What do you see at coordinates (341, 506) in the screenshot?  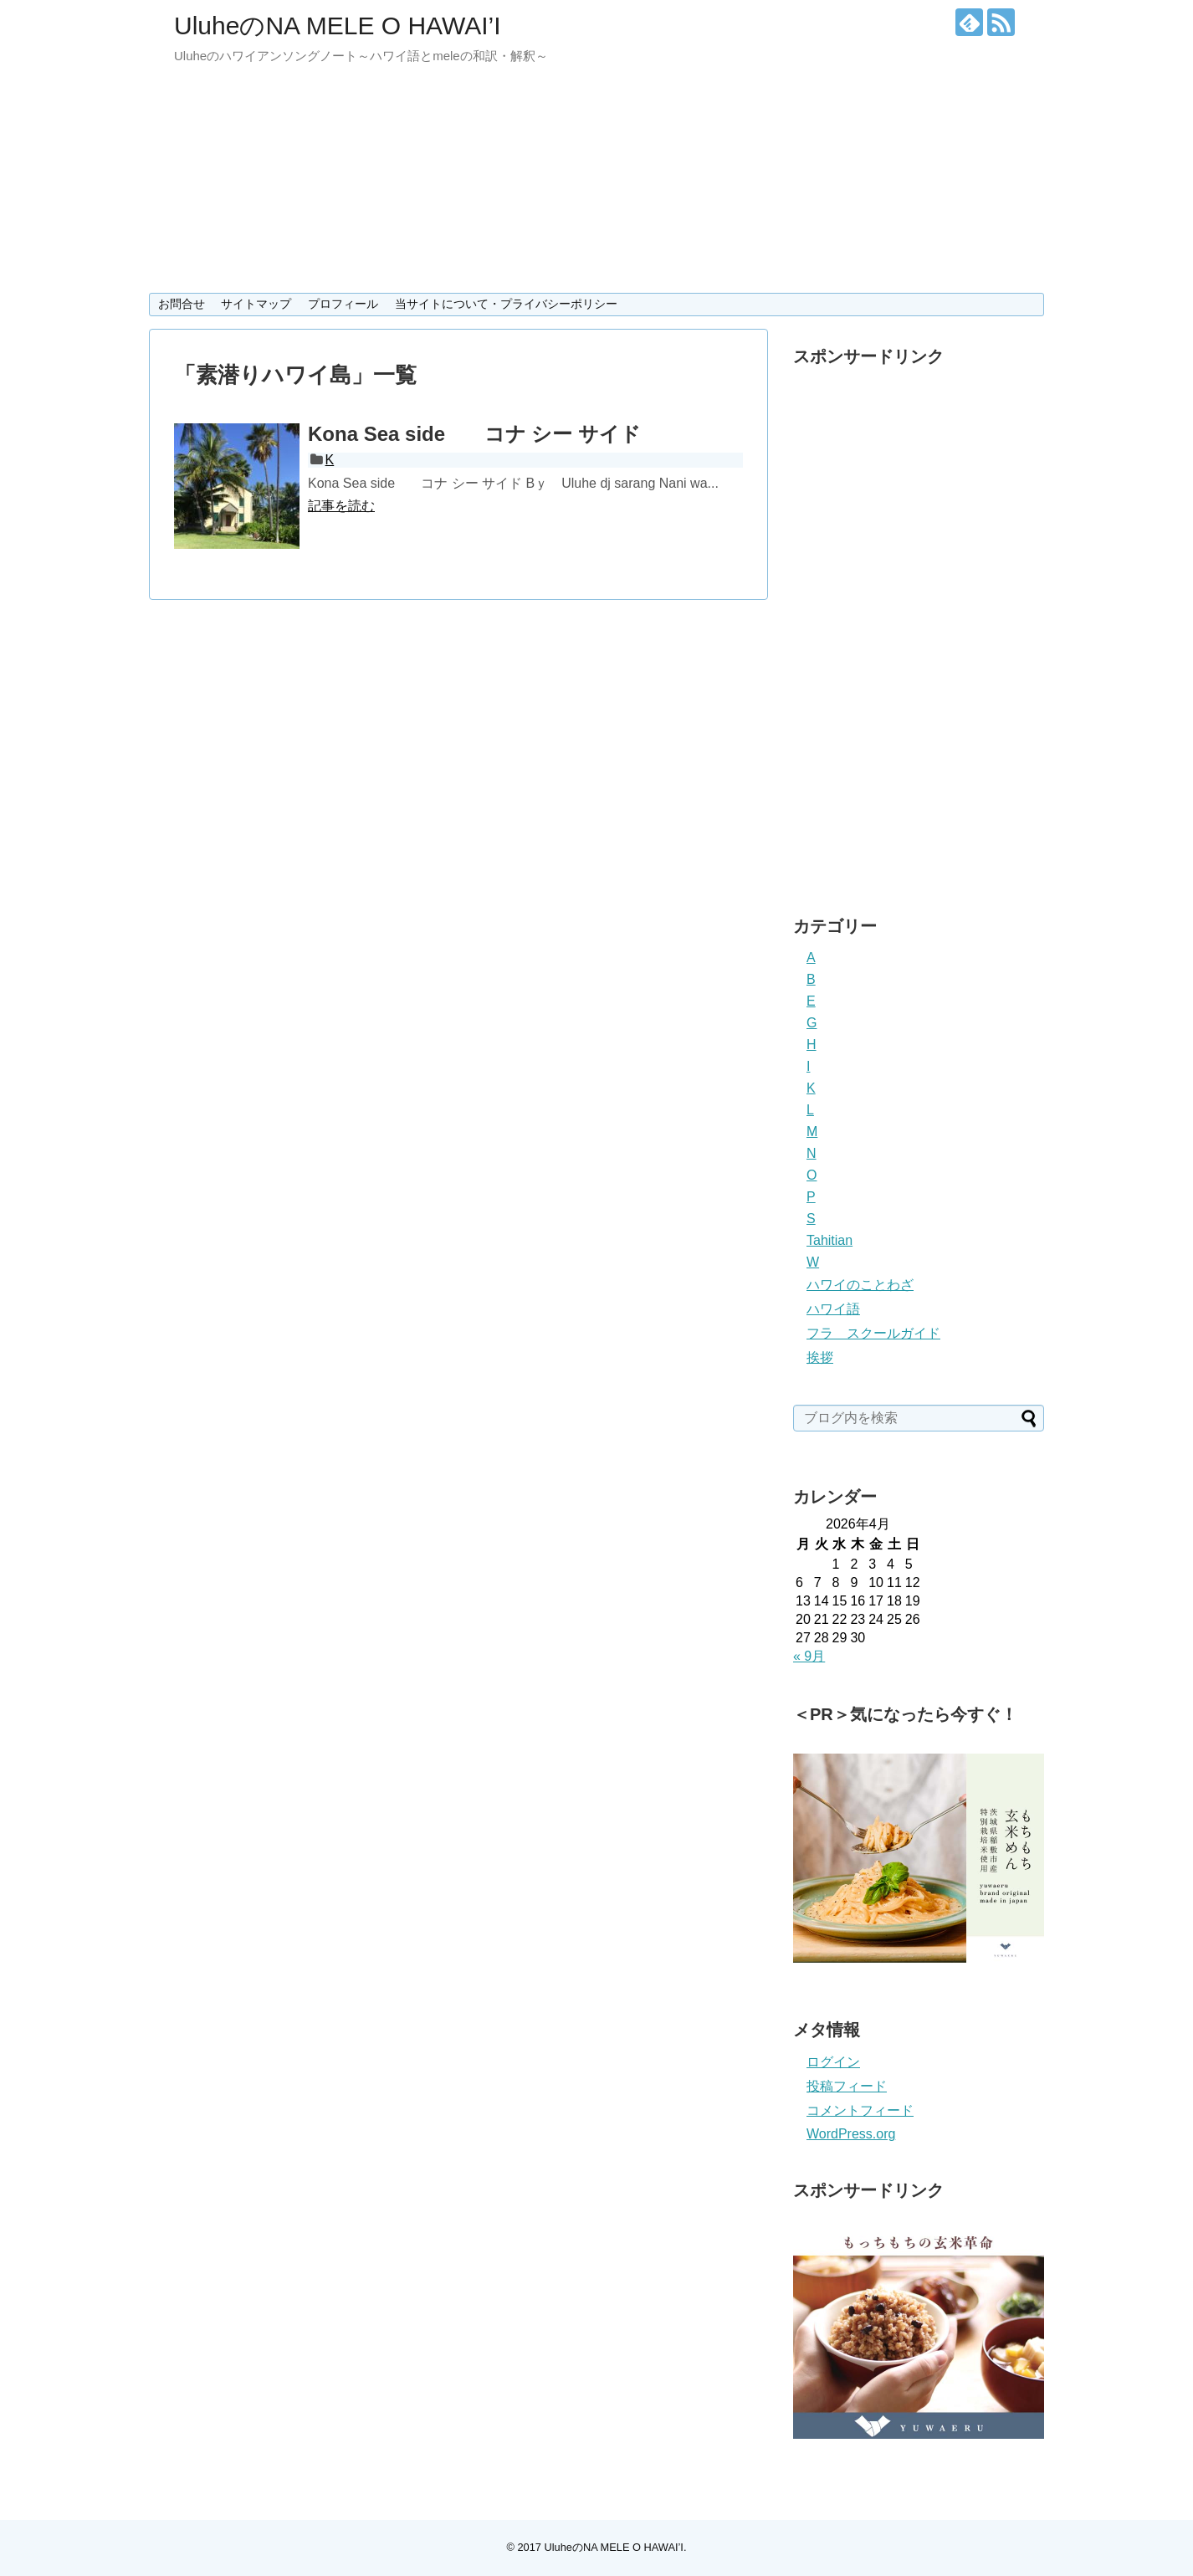 I see `記事を読む` at bounding box center [341, 506].